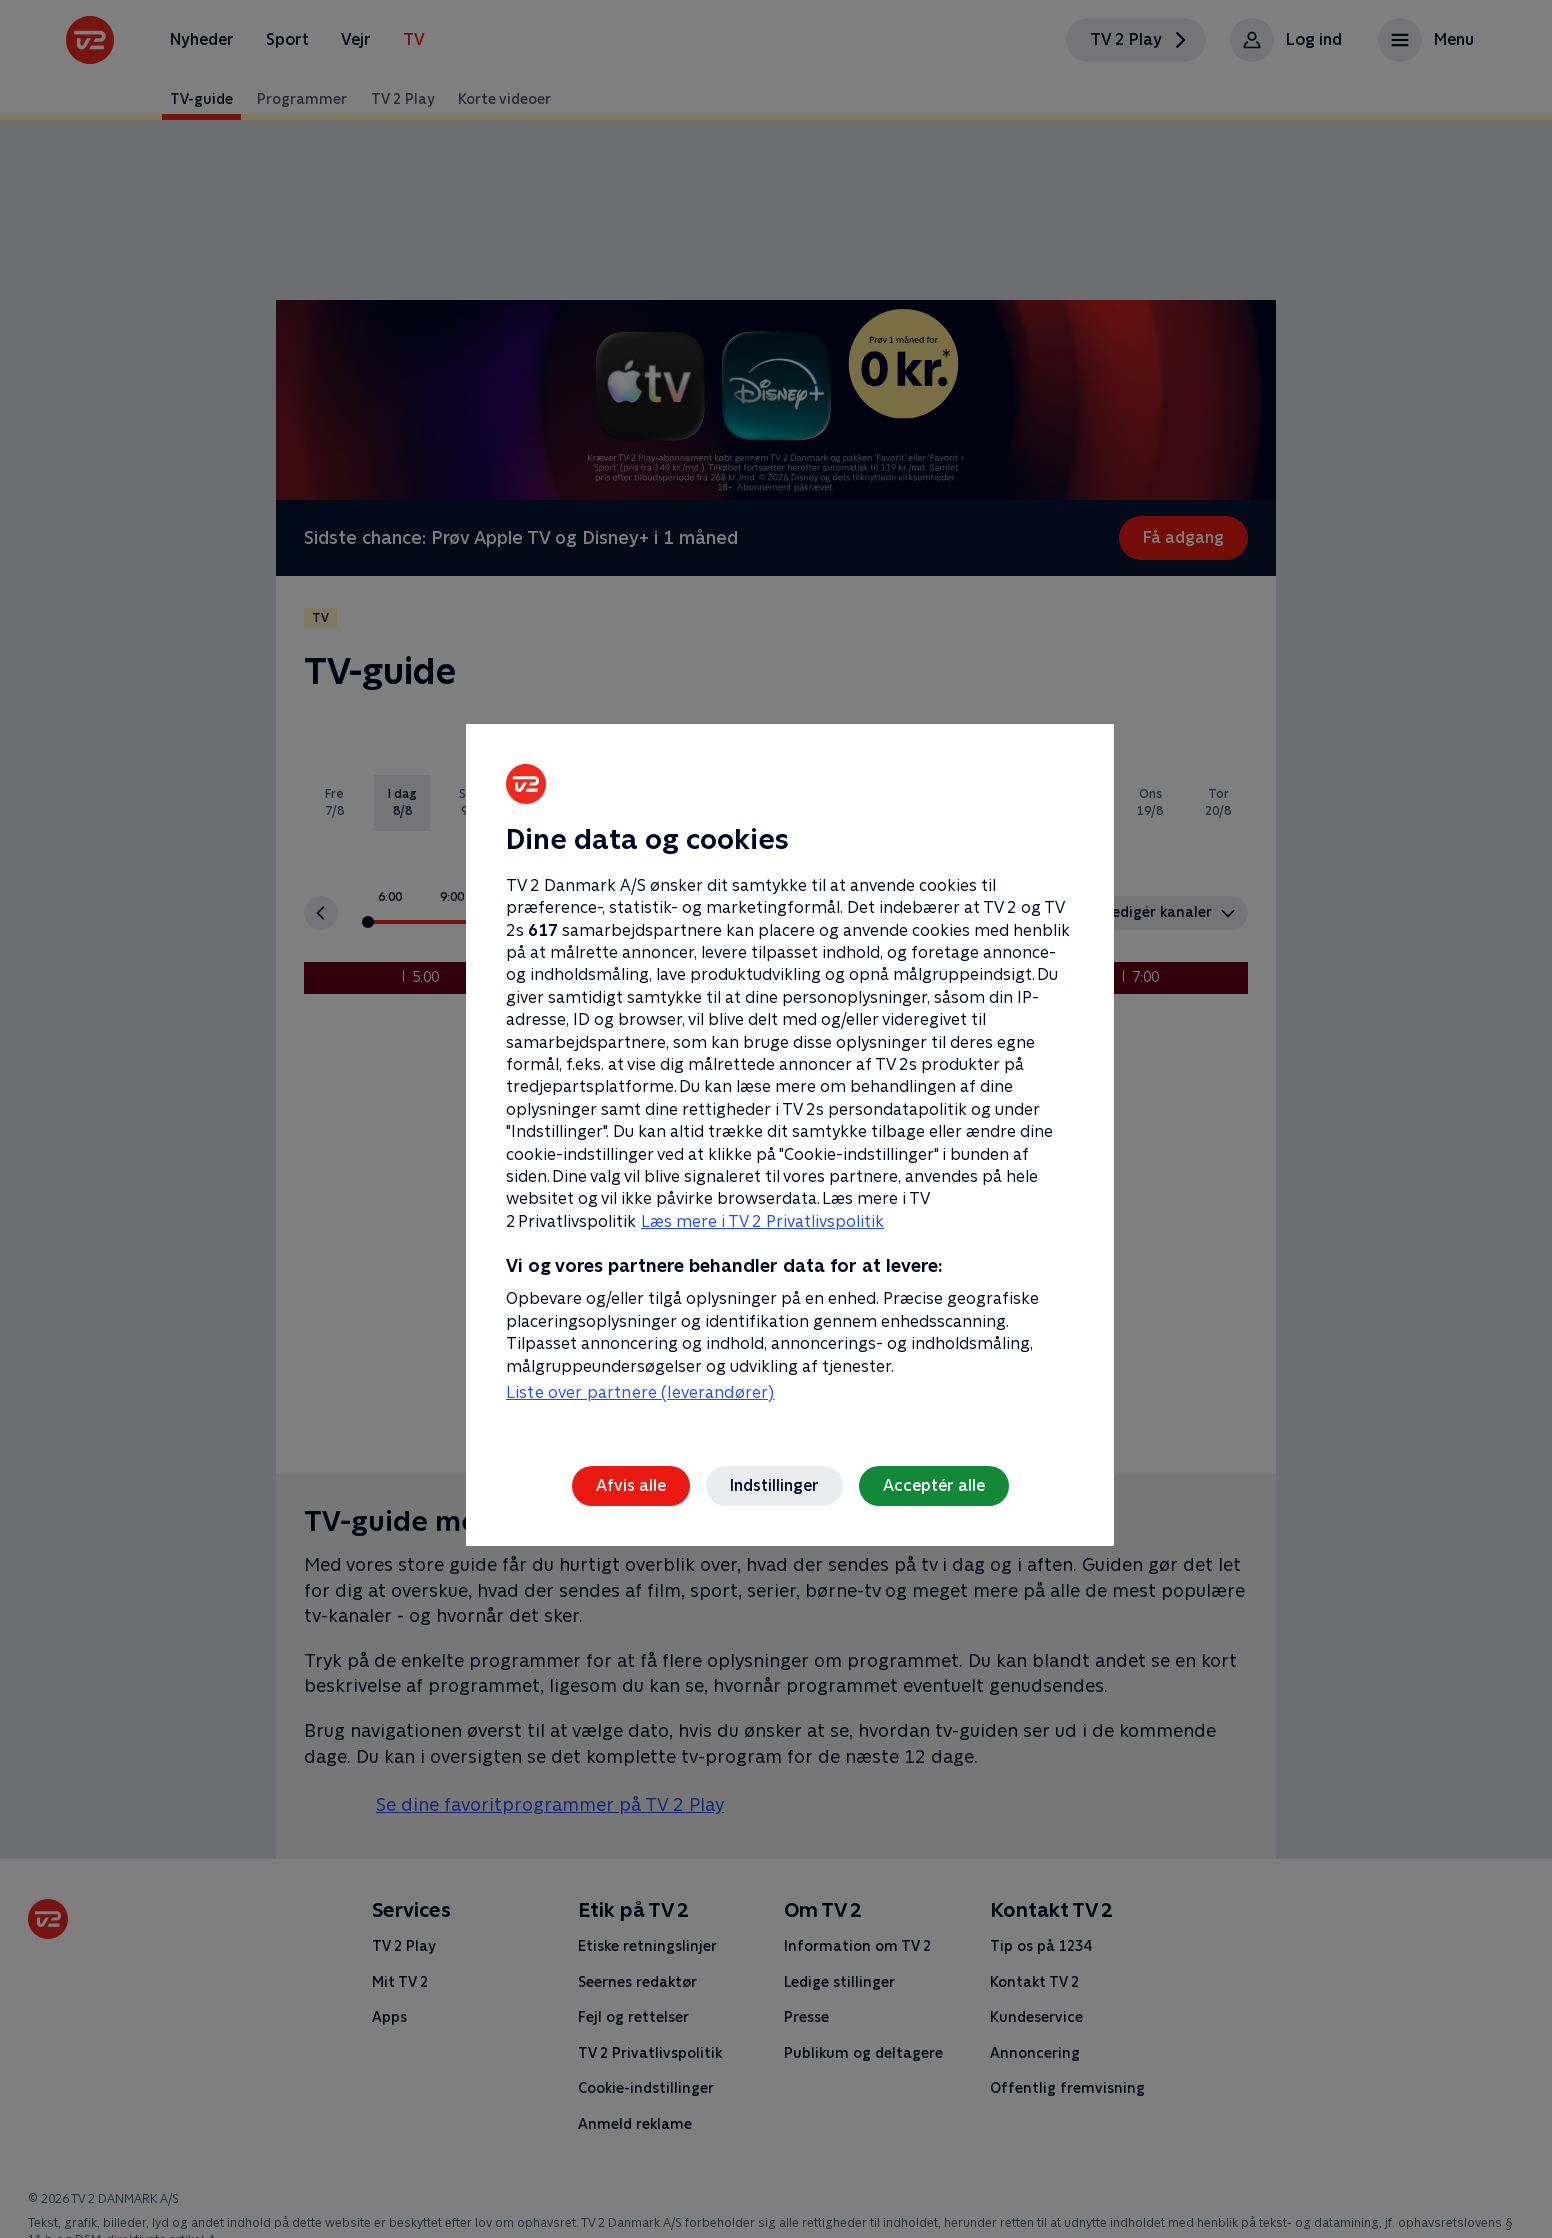 This screenshot has height=2238, width=1552. What do you see at coordinates (934, 1485) in the screenshot?
I see `Acceptér alle` at bounding box center [934, 1485].